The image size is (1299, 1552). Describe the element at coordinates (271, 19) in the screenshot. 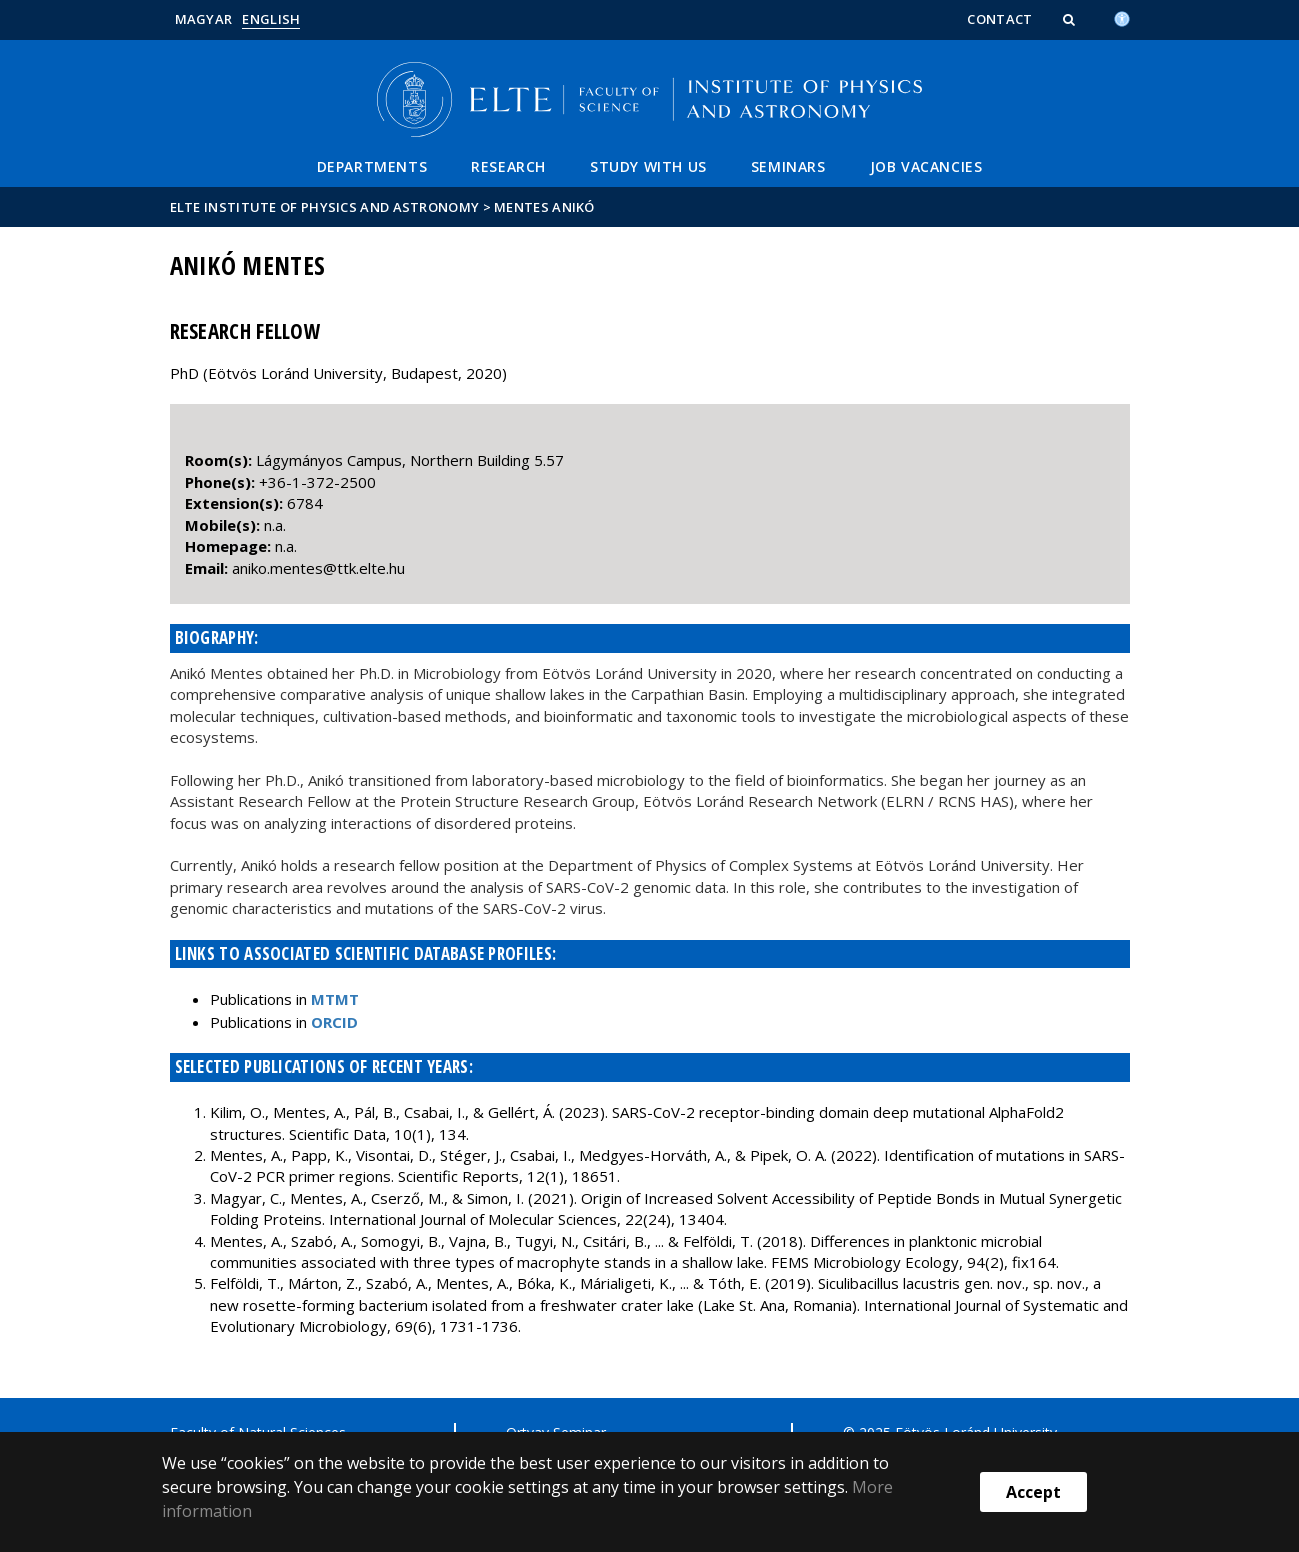

I see `English` at that location.